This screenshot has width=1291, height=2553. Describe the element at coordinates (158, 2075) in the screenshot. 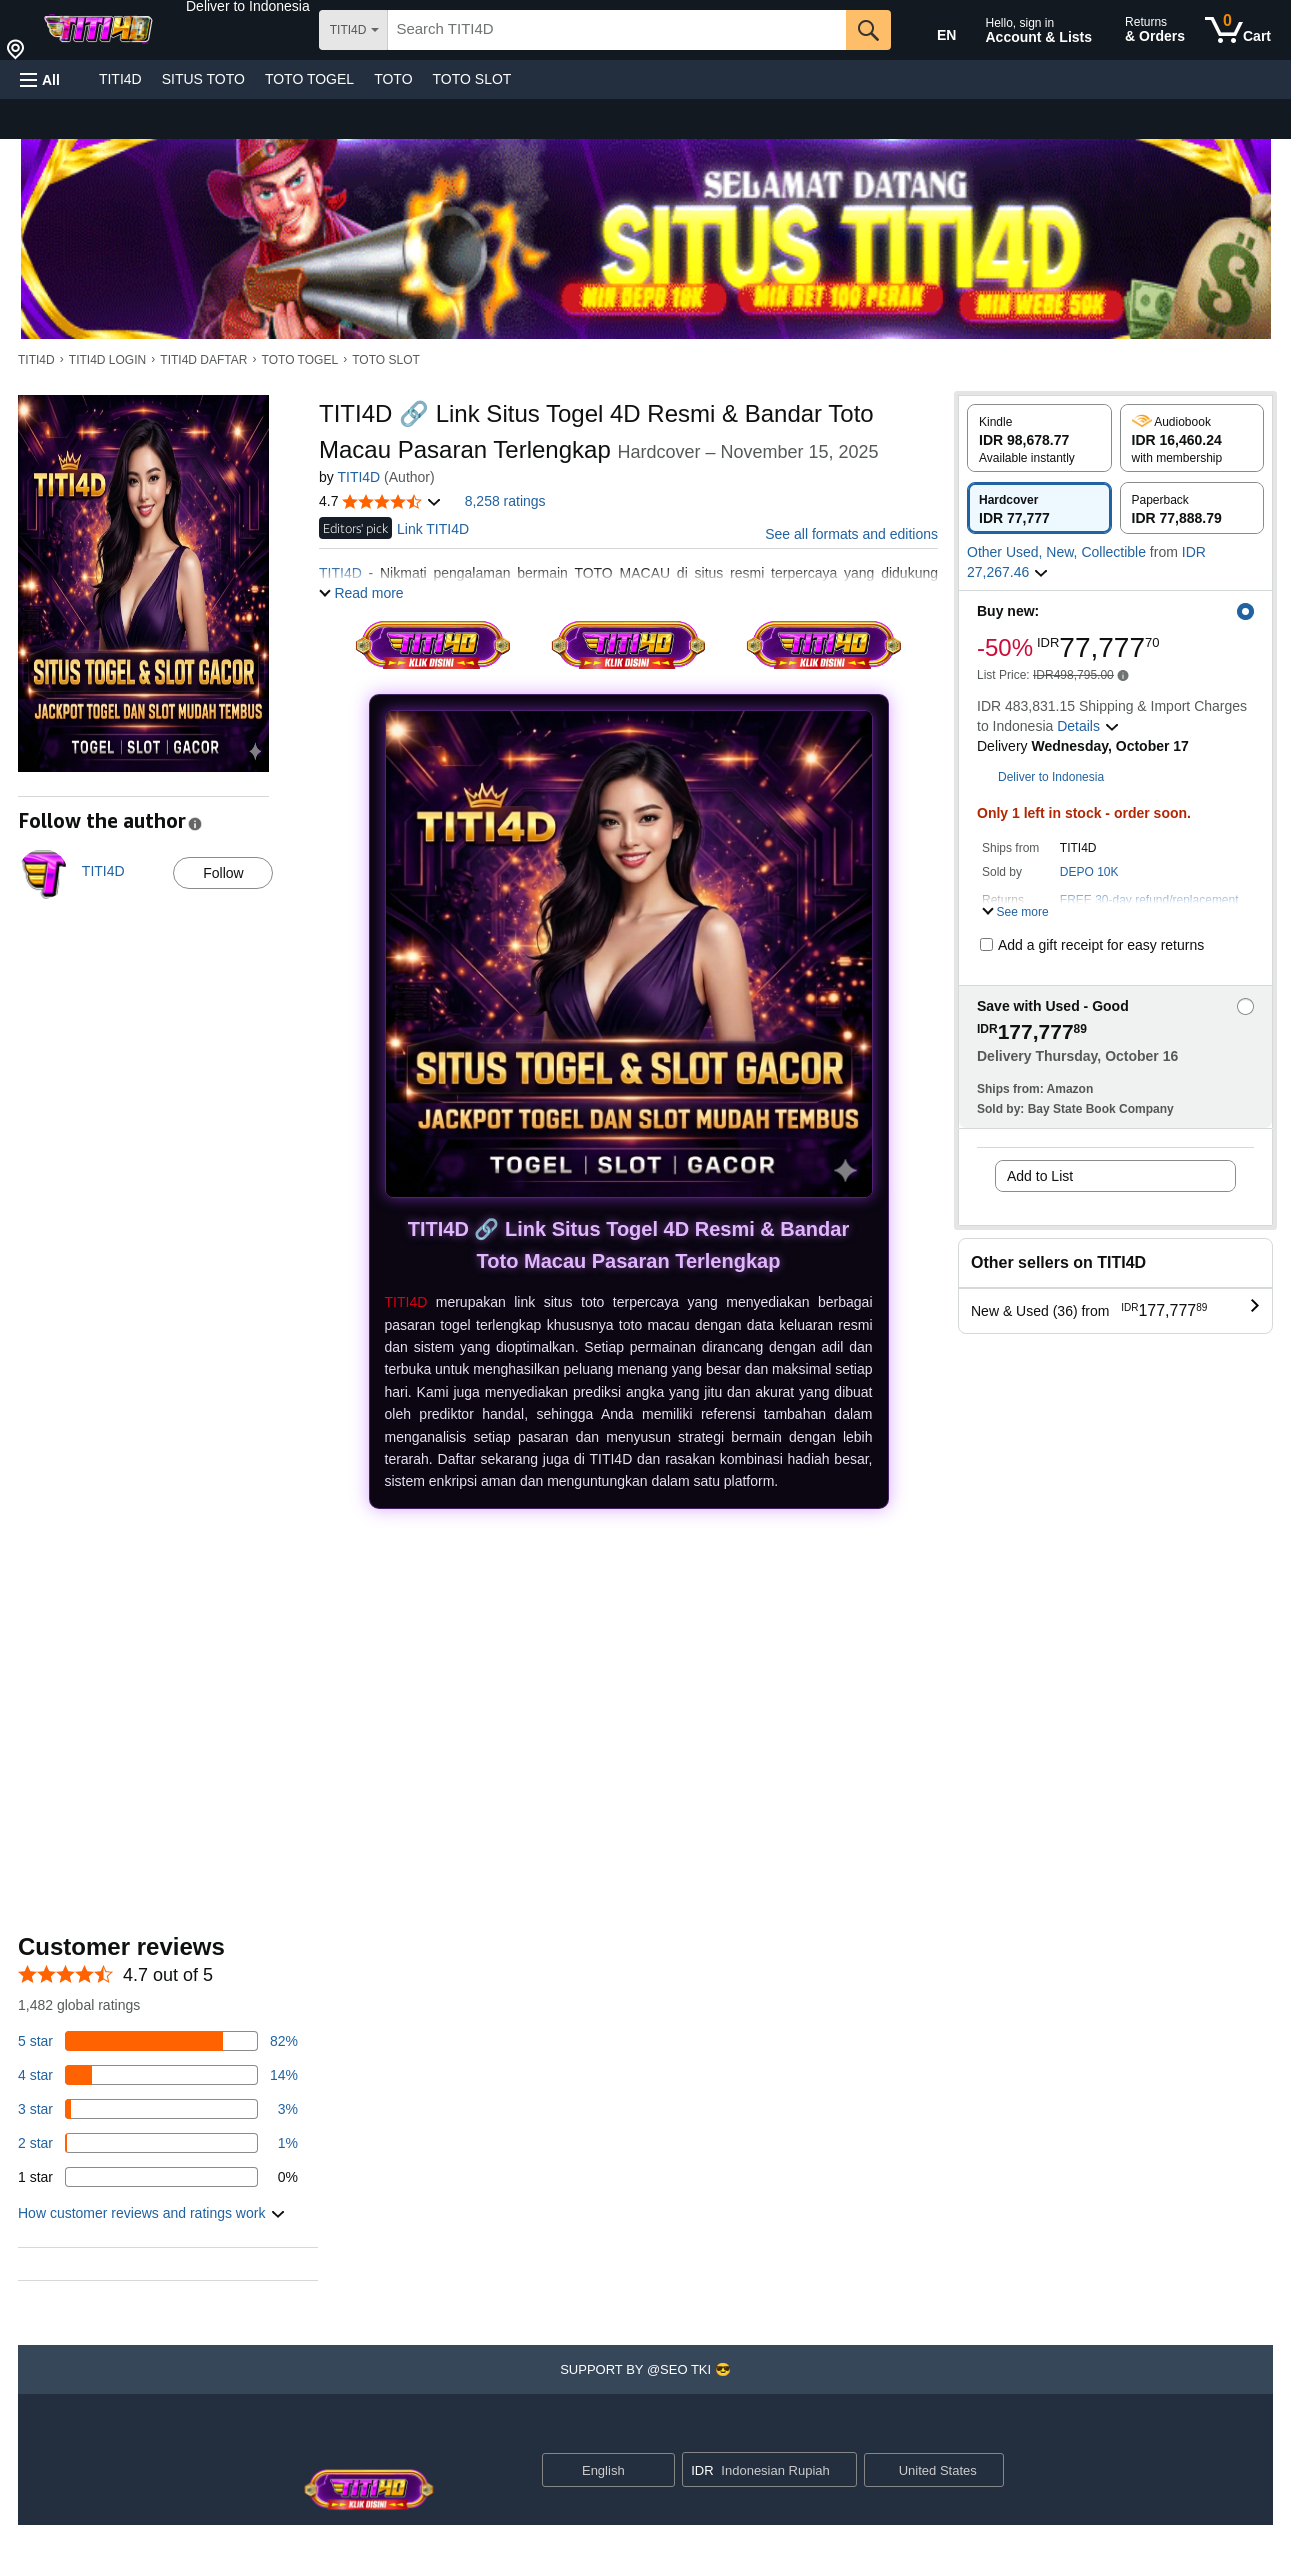

I see `[14 percent of reviews have 4 stars]` at that location.